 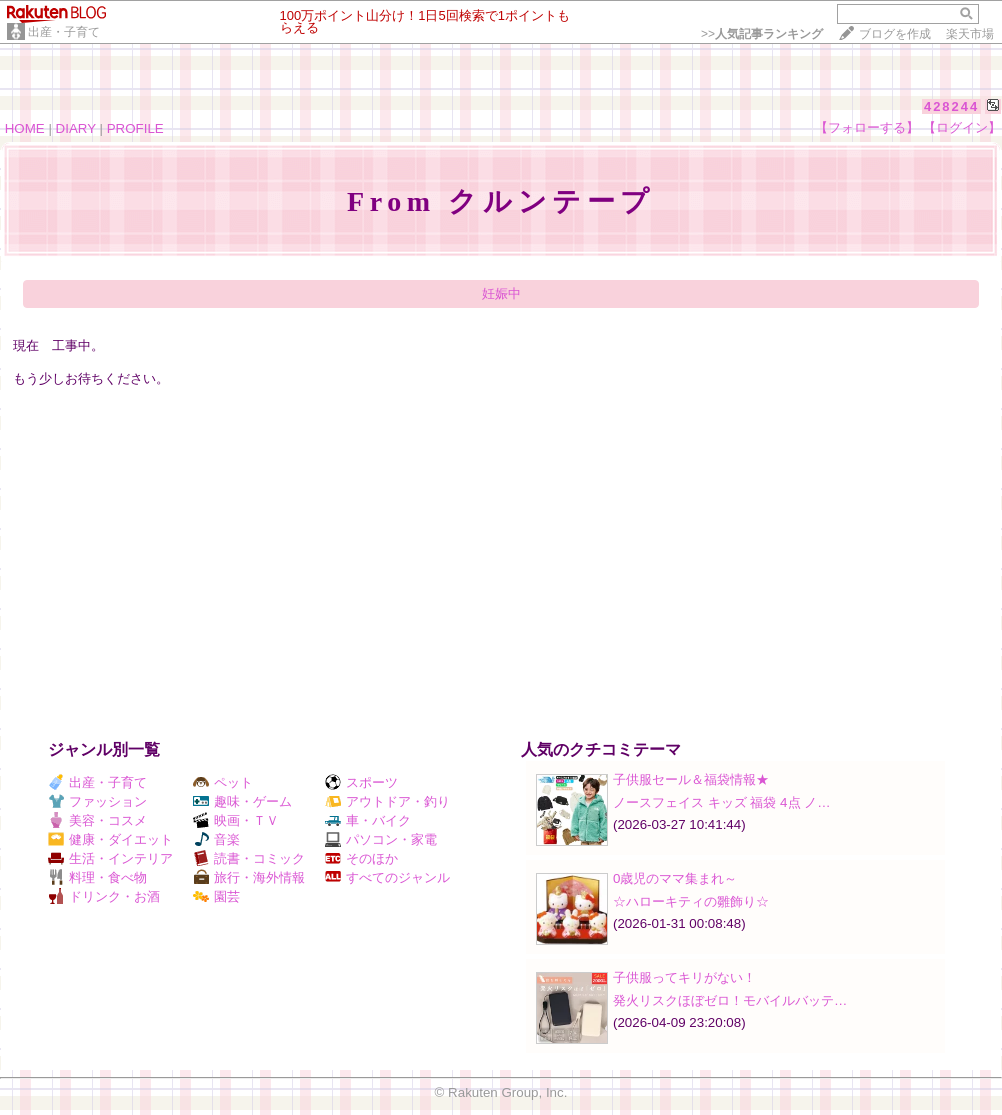 I want to click on 趣味・ゲーム, so click(x=242, y=801).